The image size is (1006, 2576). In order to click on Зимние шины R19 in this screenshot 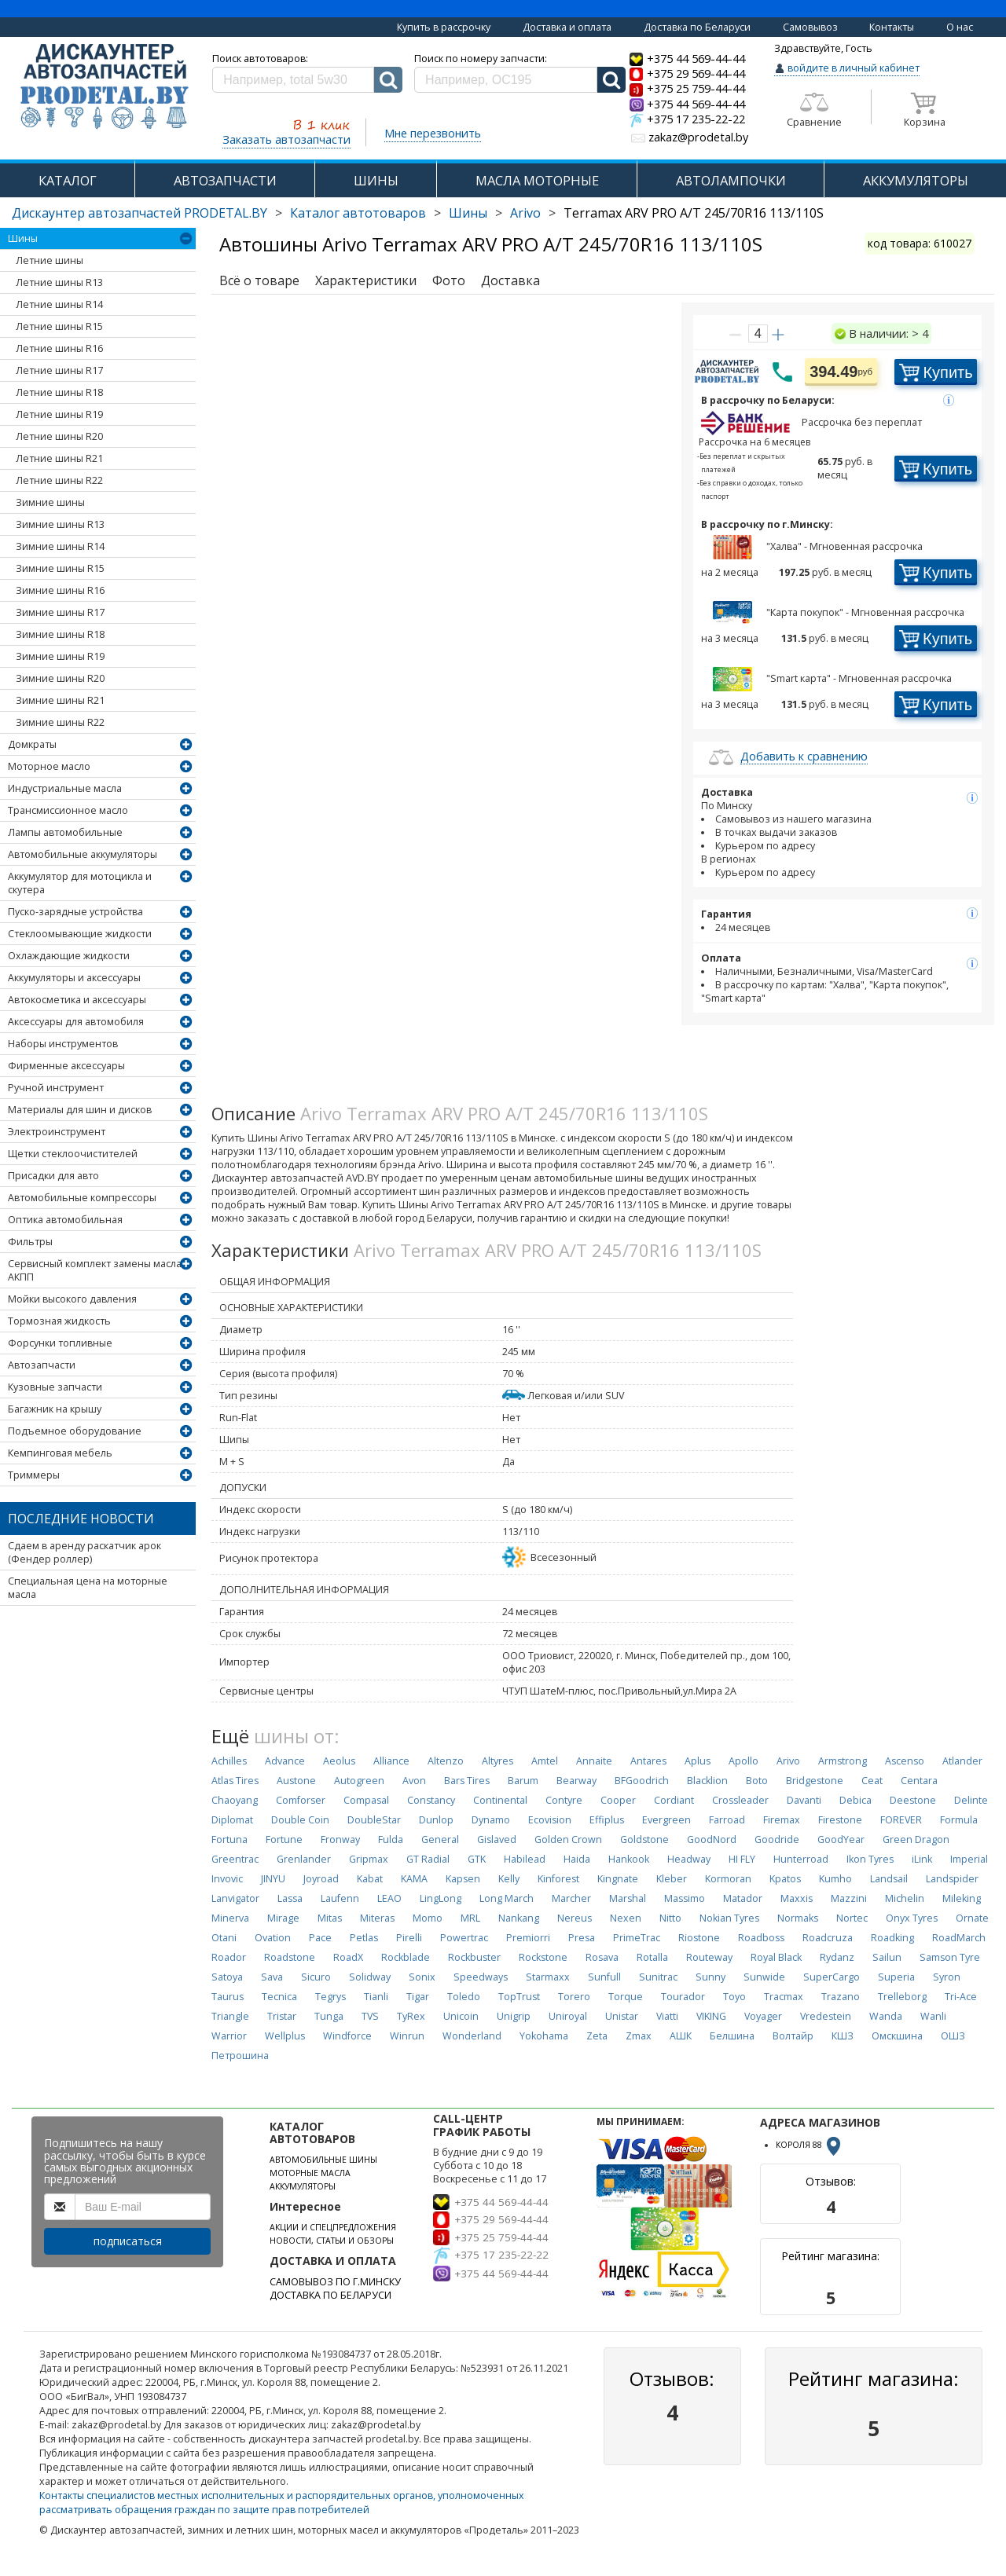, I will do `click(60, 656)`.